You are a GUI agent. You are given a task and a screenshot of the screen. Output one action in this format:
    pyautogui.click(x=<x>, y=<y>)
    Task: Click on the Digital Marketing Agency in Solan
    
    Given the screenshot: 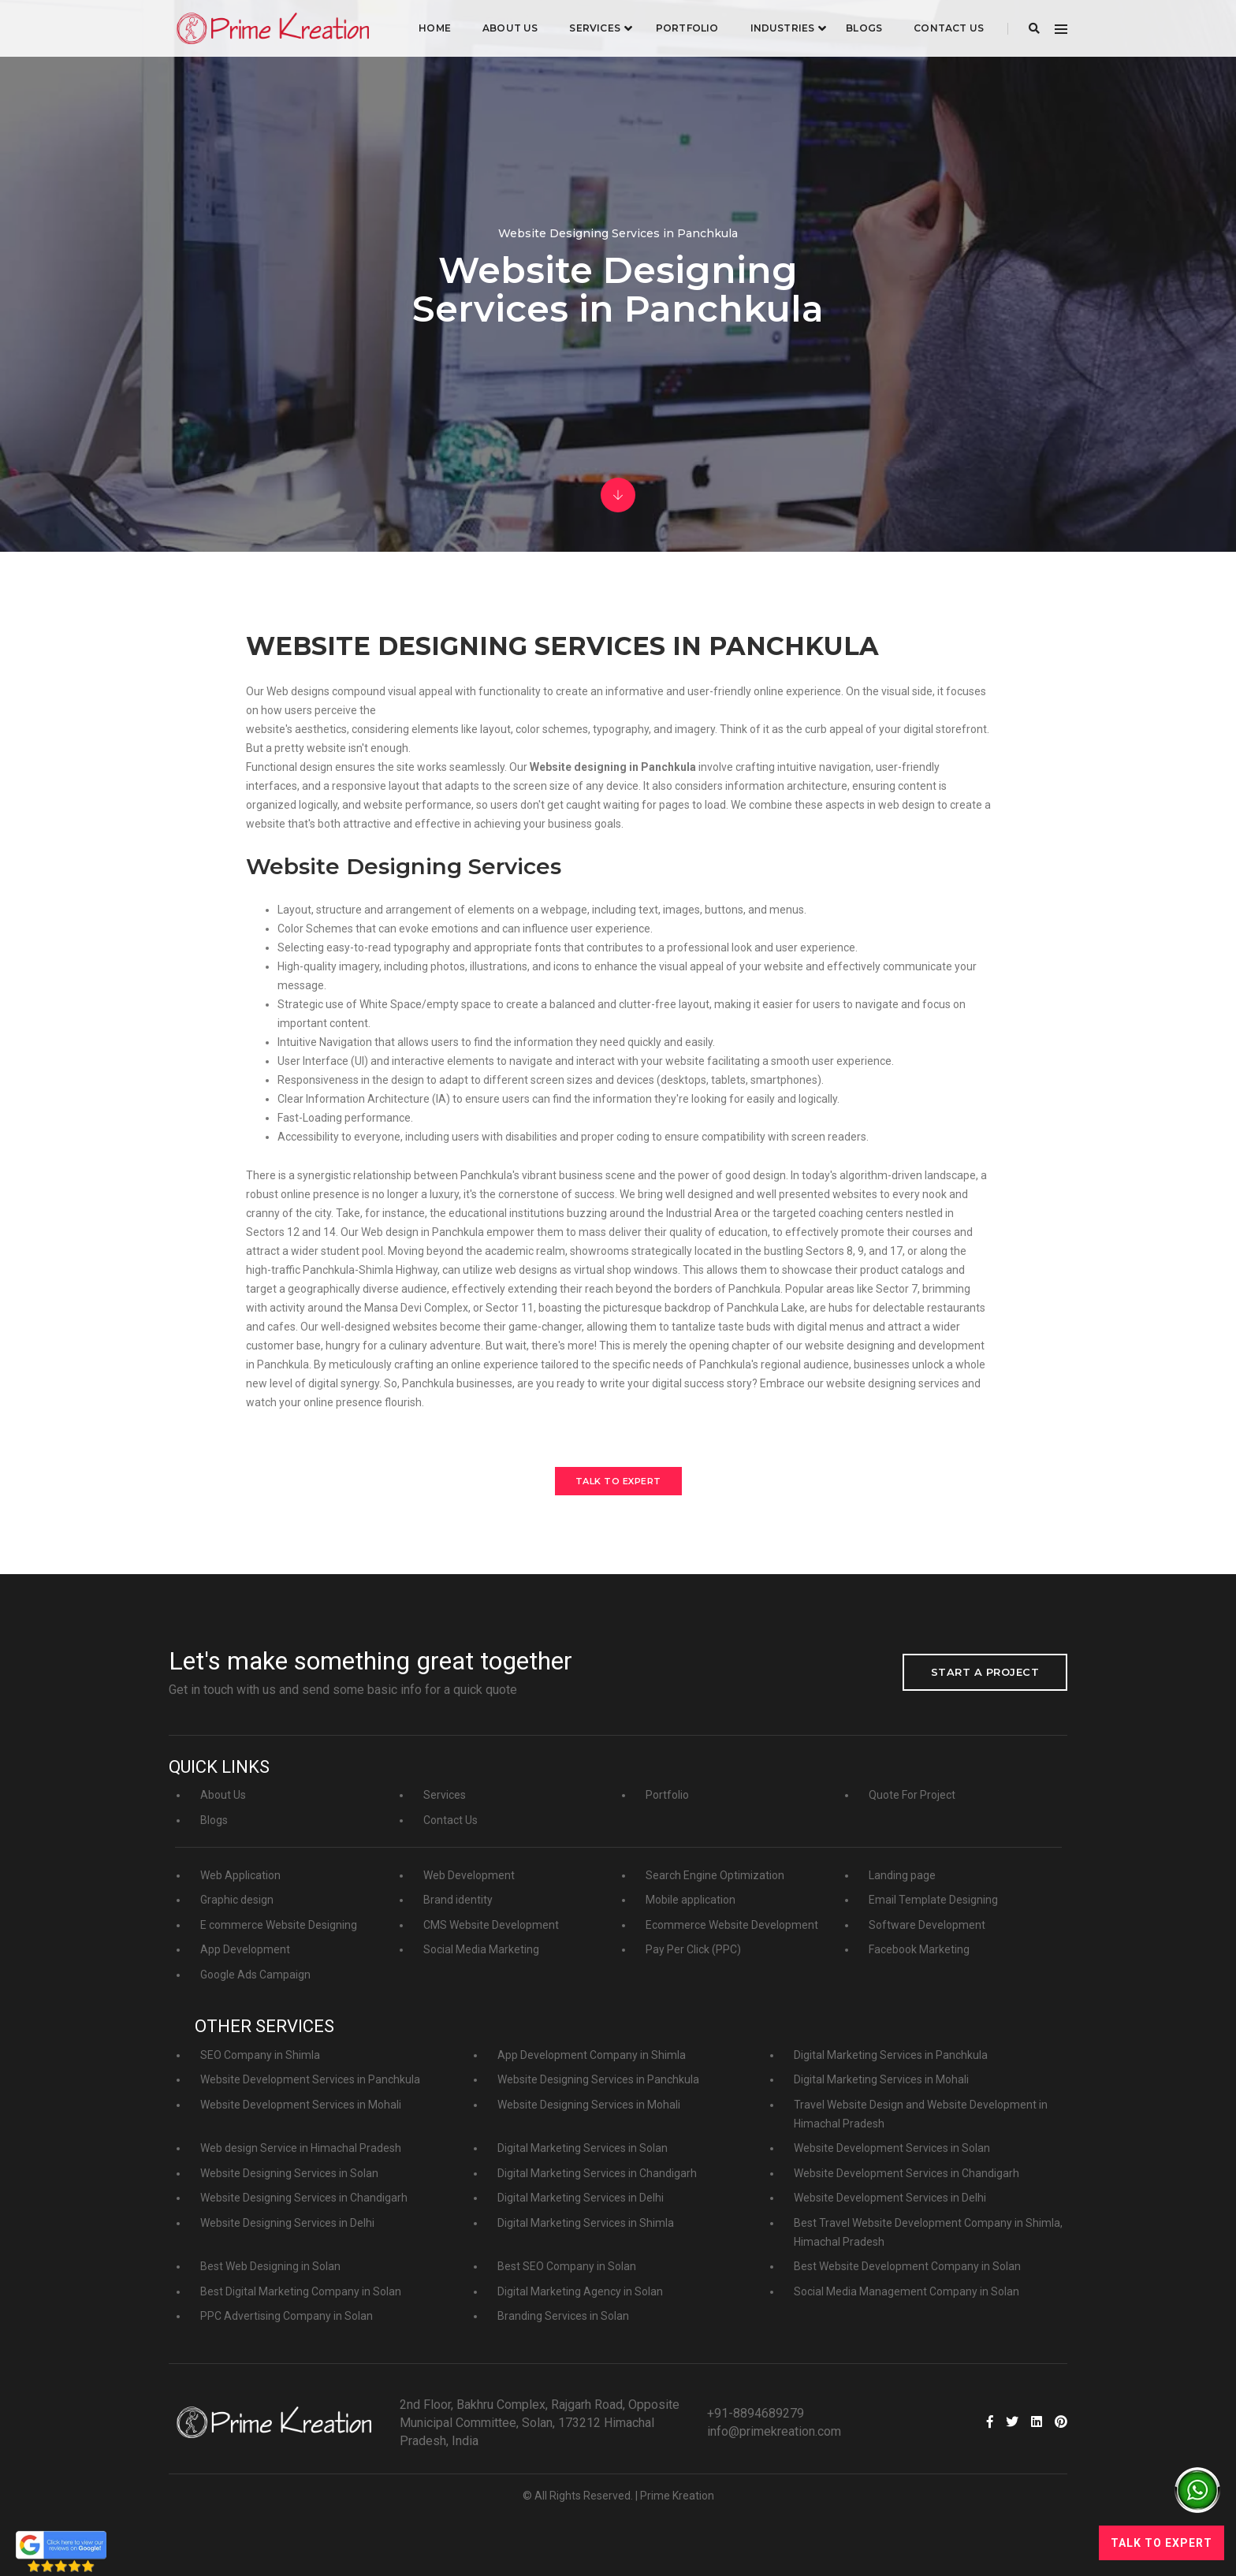 What is the action you would take?
    pyautogui.click(x=580, y=2291)
    